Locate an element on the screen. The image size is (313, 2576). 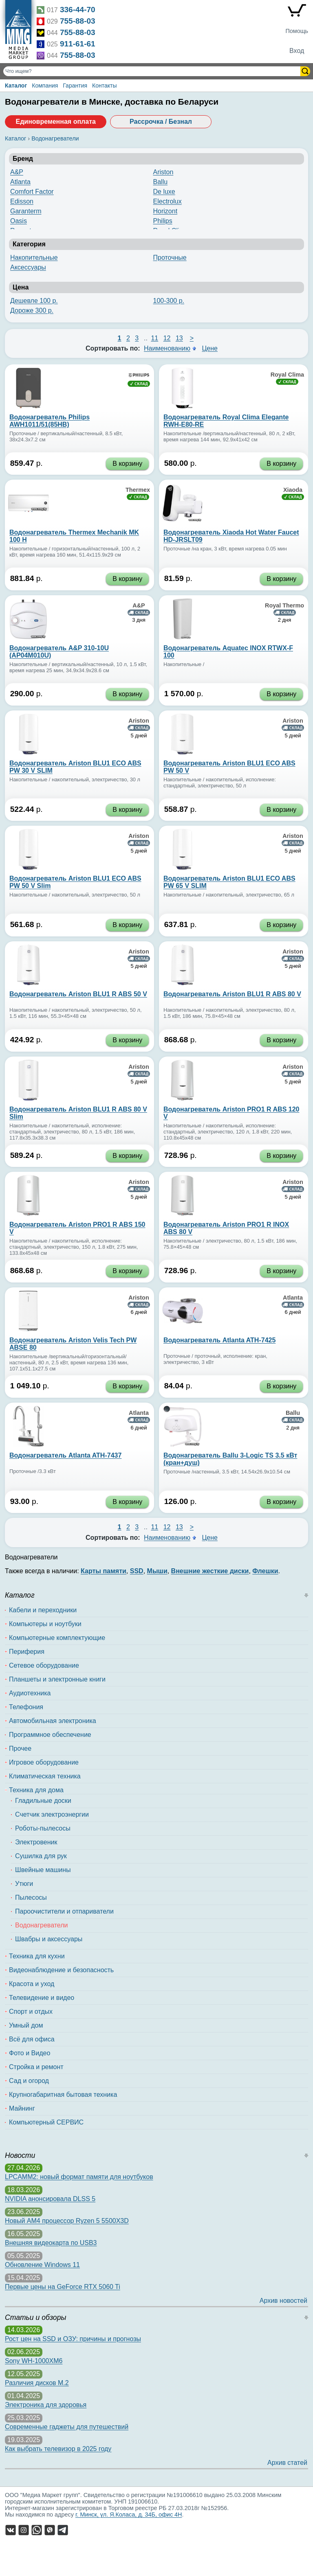
Техника для кухни is located at coordinates (37, 1956).